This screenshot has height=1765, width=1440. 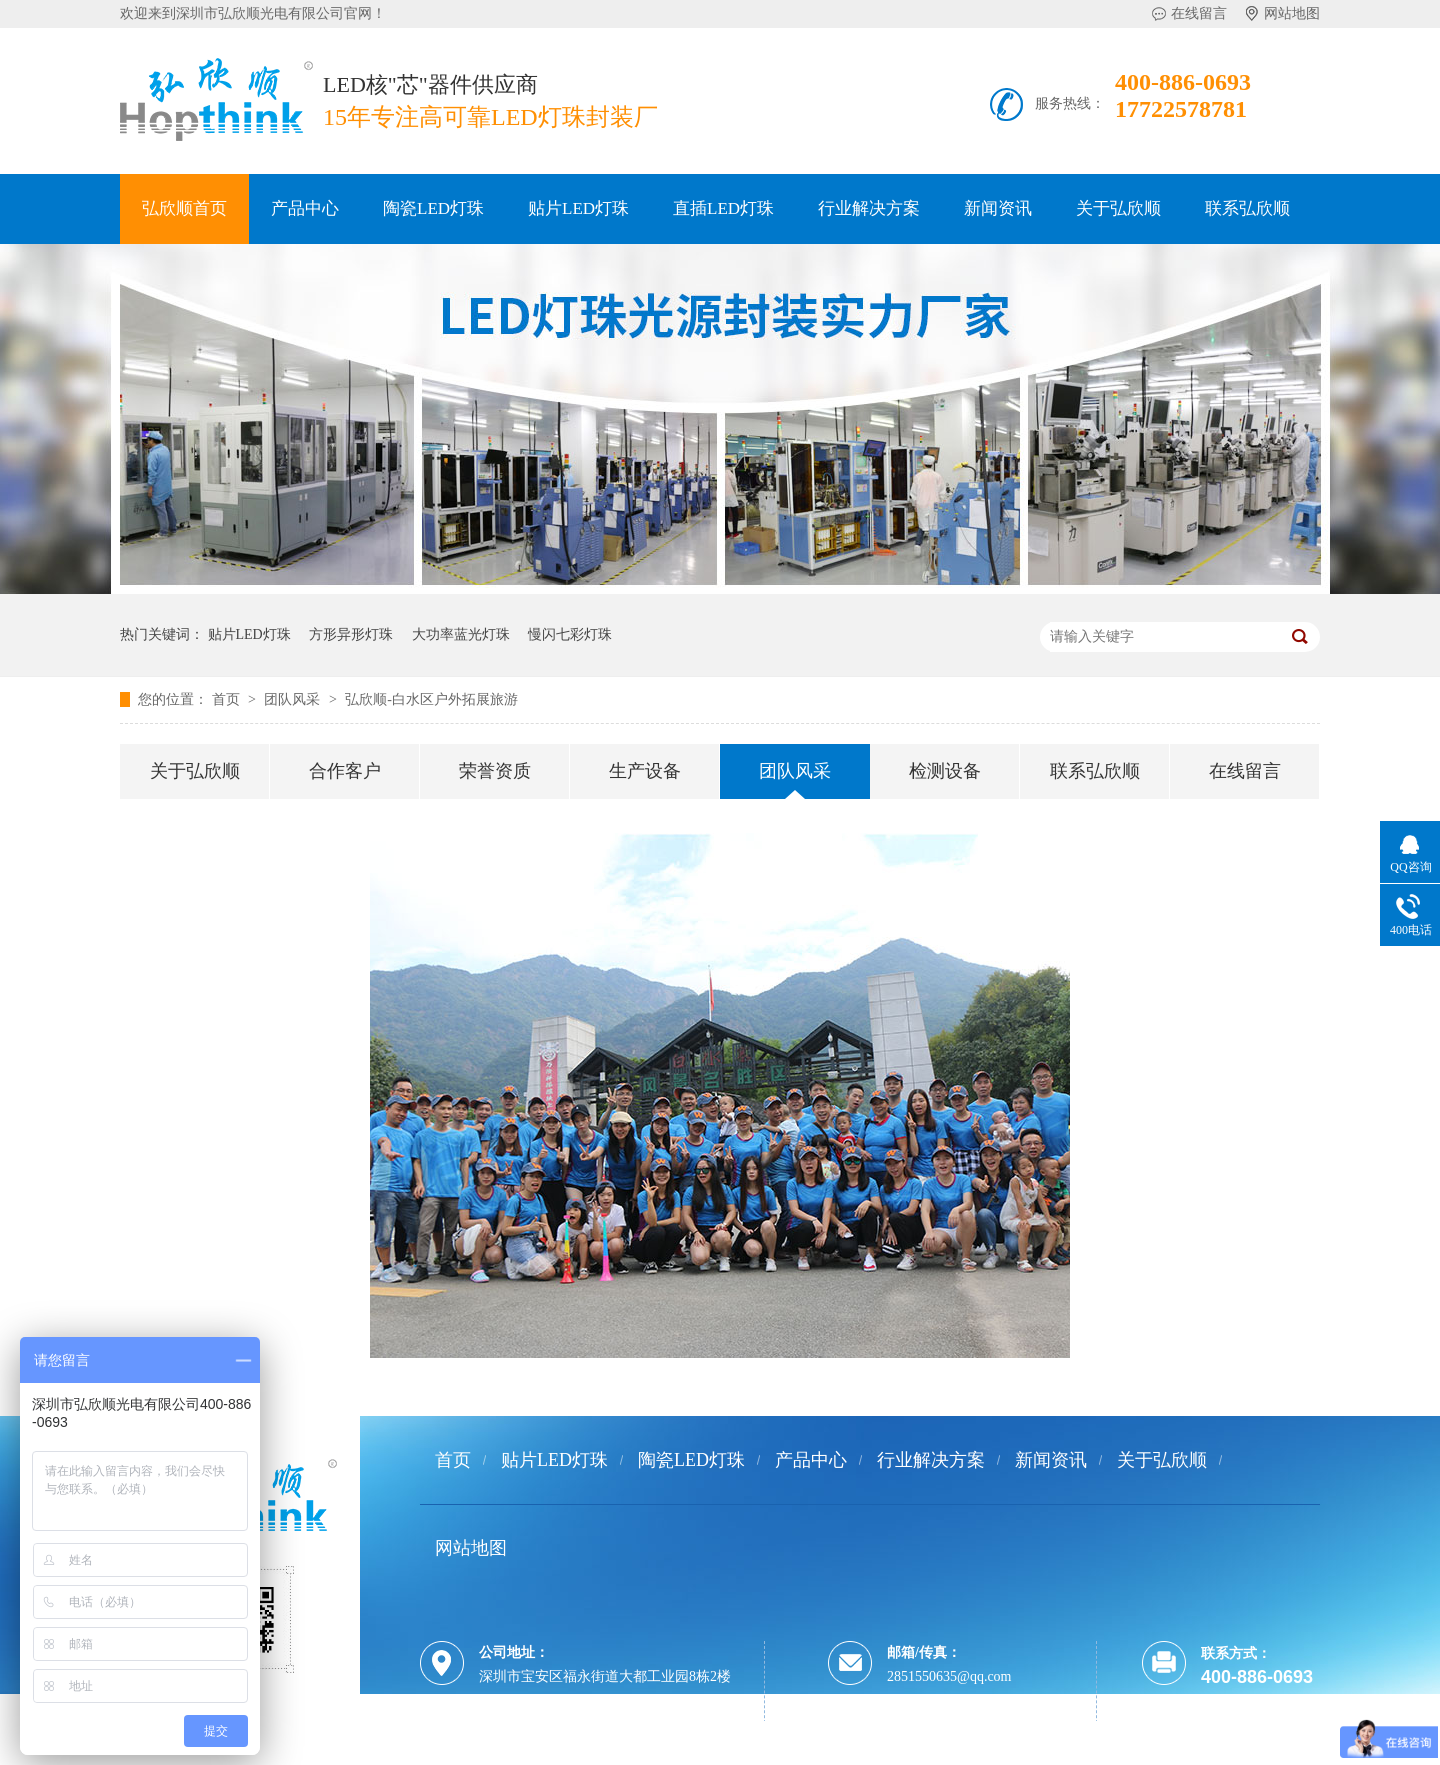 What do you see at coordinates (1292, 13) in the screenshot?
I see `网站地图` at bounding box center [1292, 13].